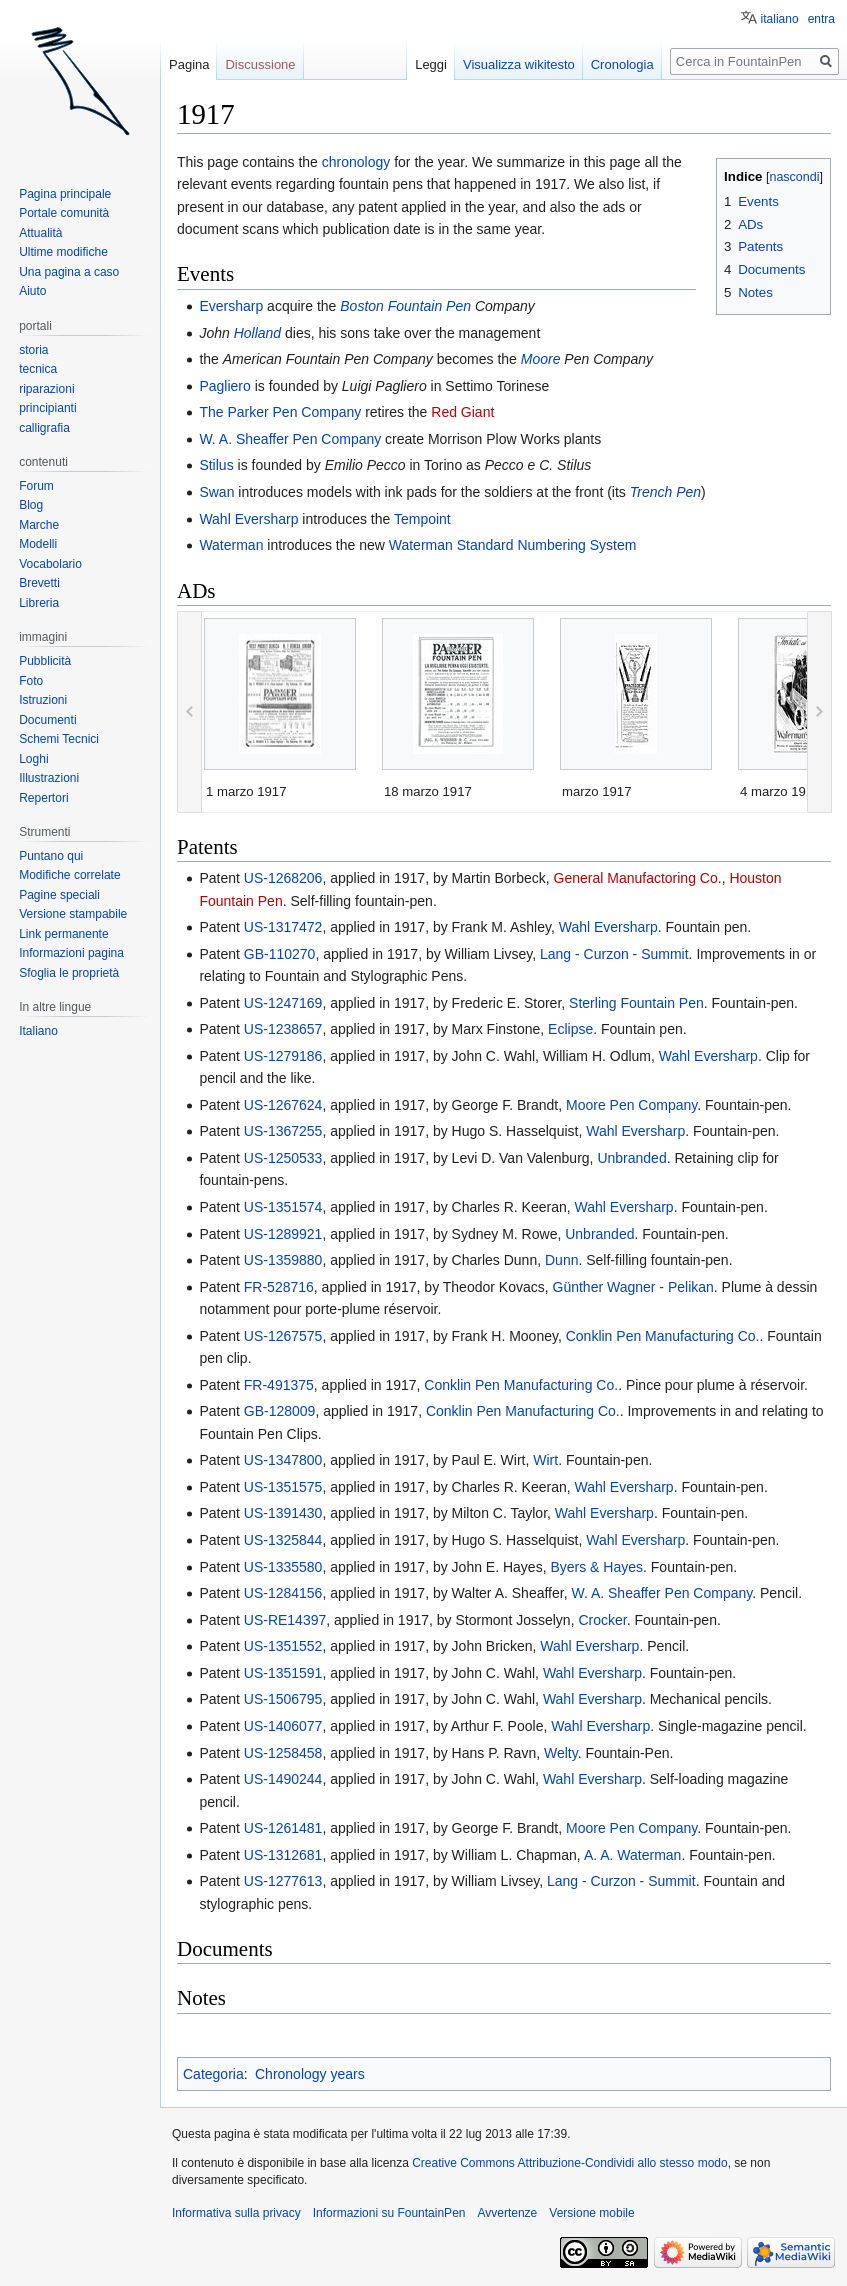  Describe the element at coordinates (38, 1031) in the screenshot. I see `Italiano` at that location.